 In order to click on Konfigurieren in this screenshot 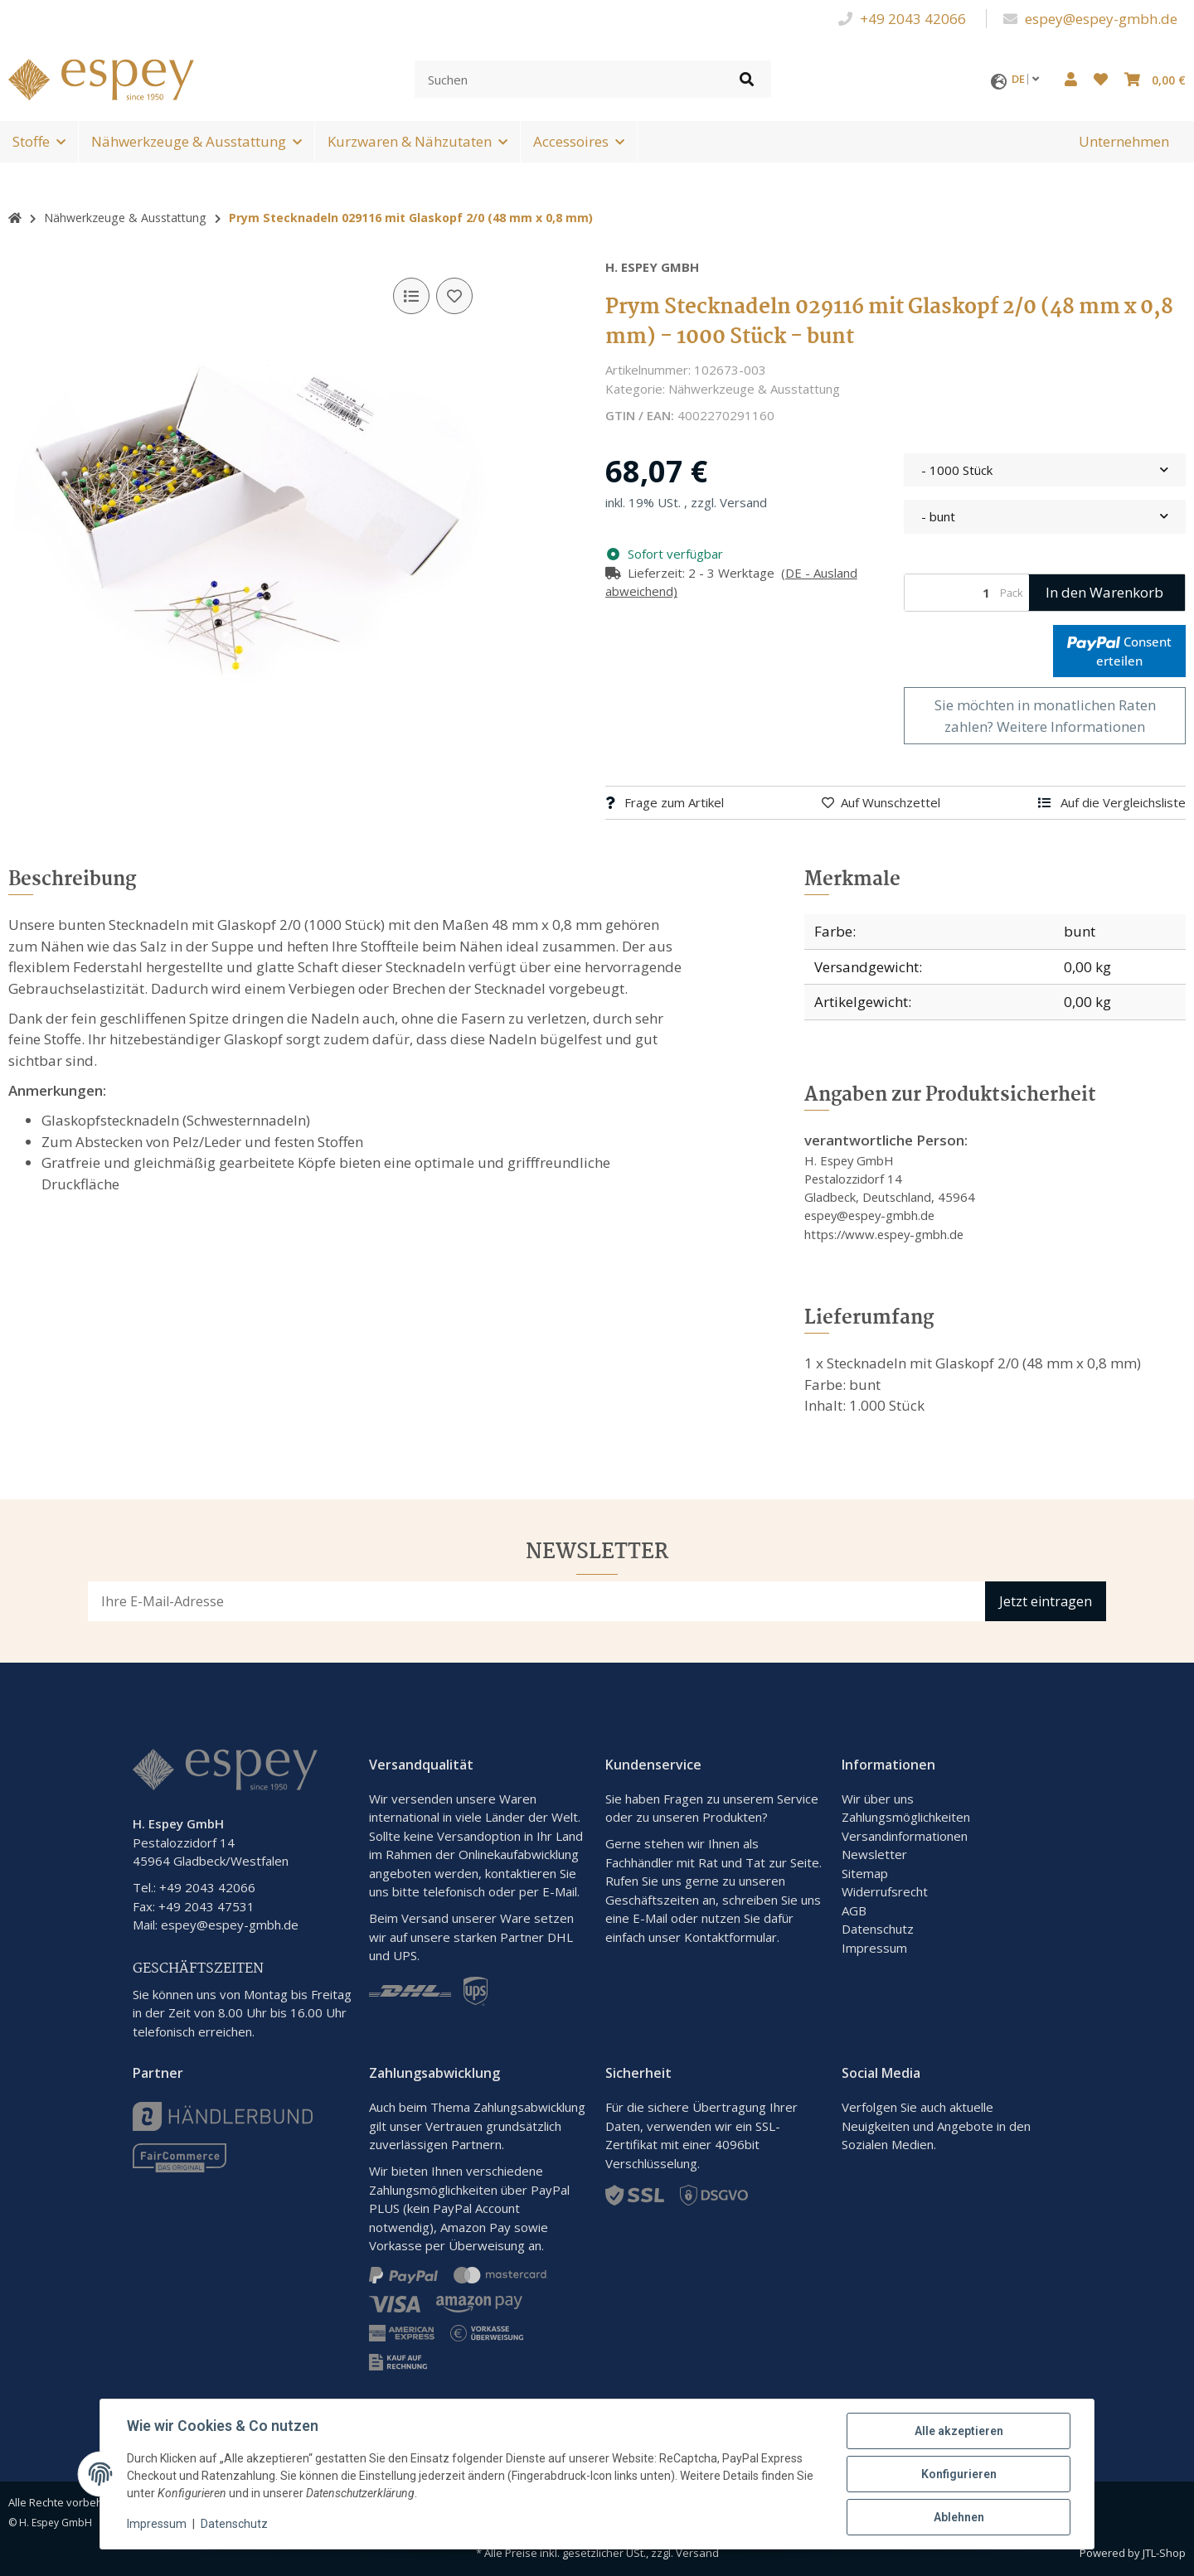, I will do `click(959, 2474)`.